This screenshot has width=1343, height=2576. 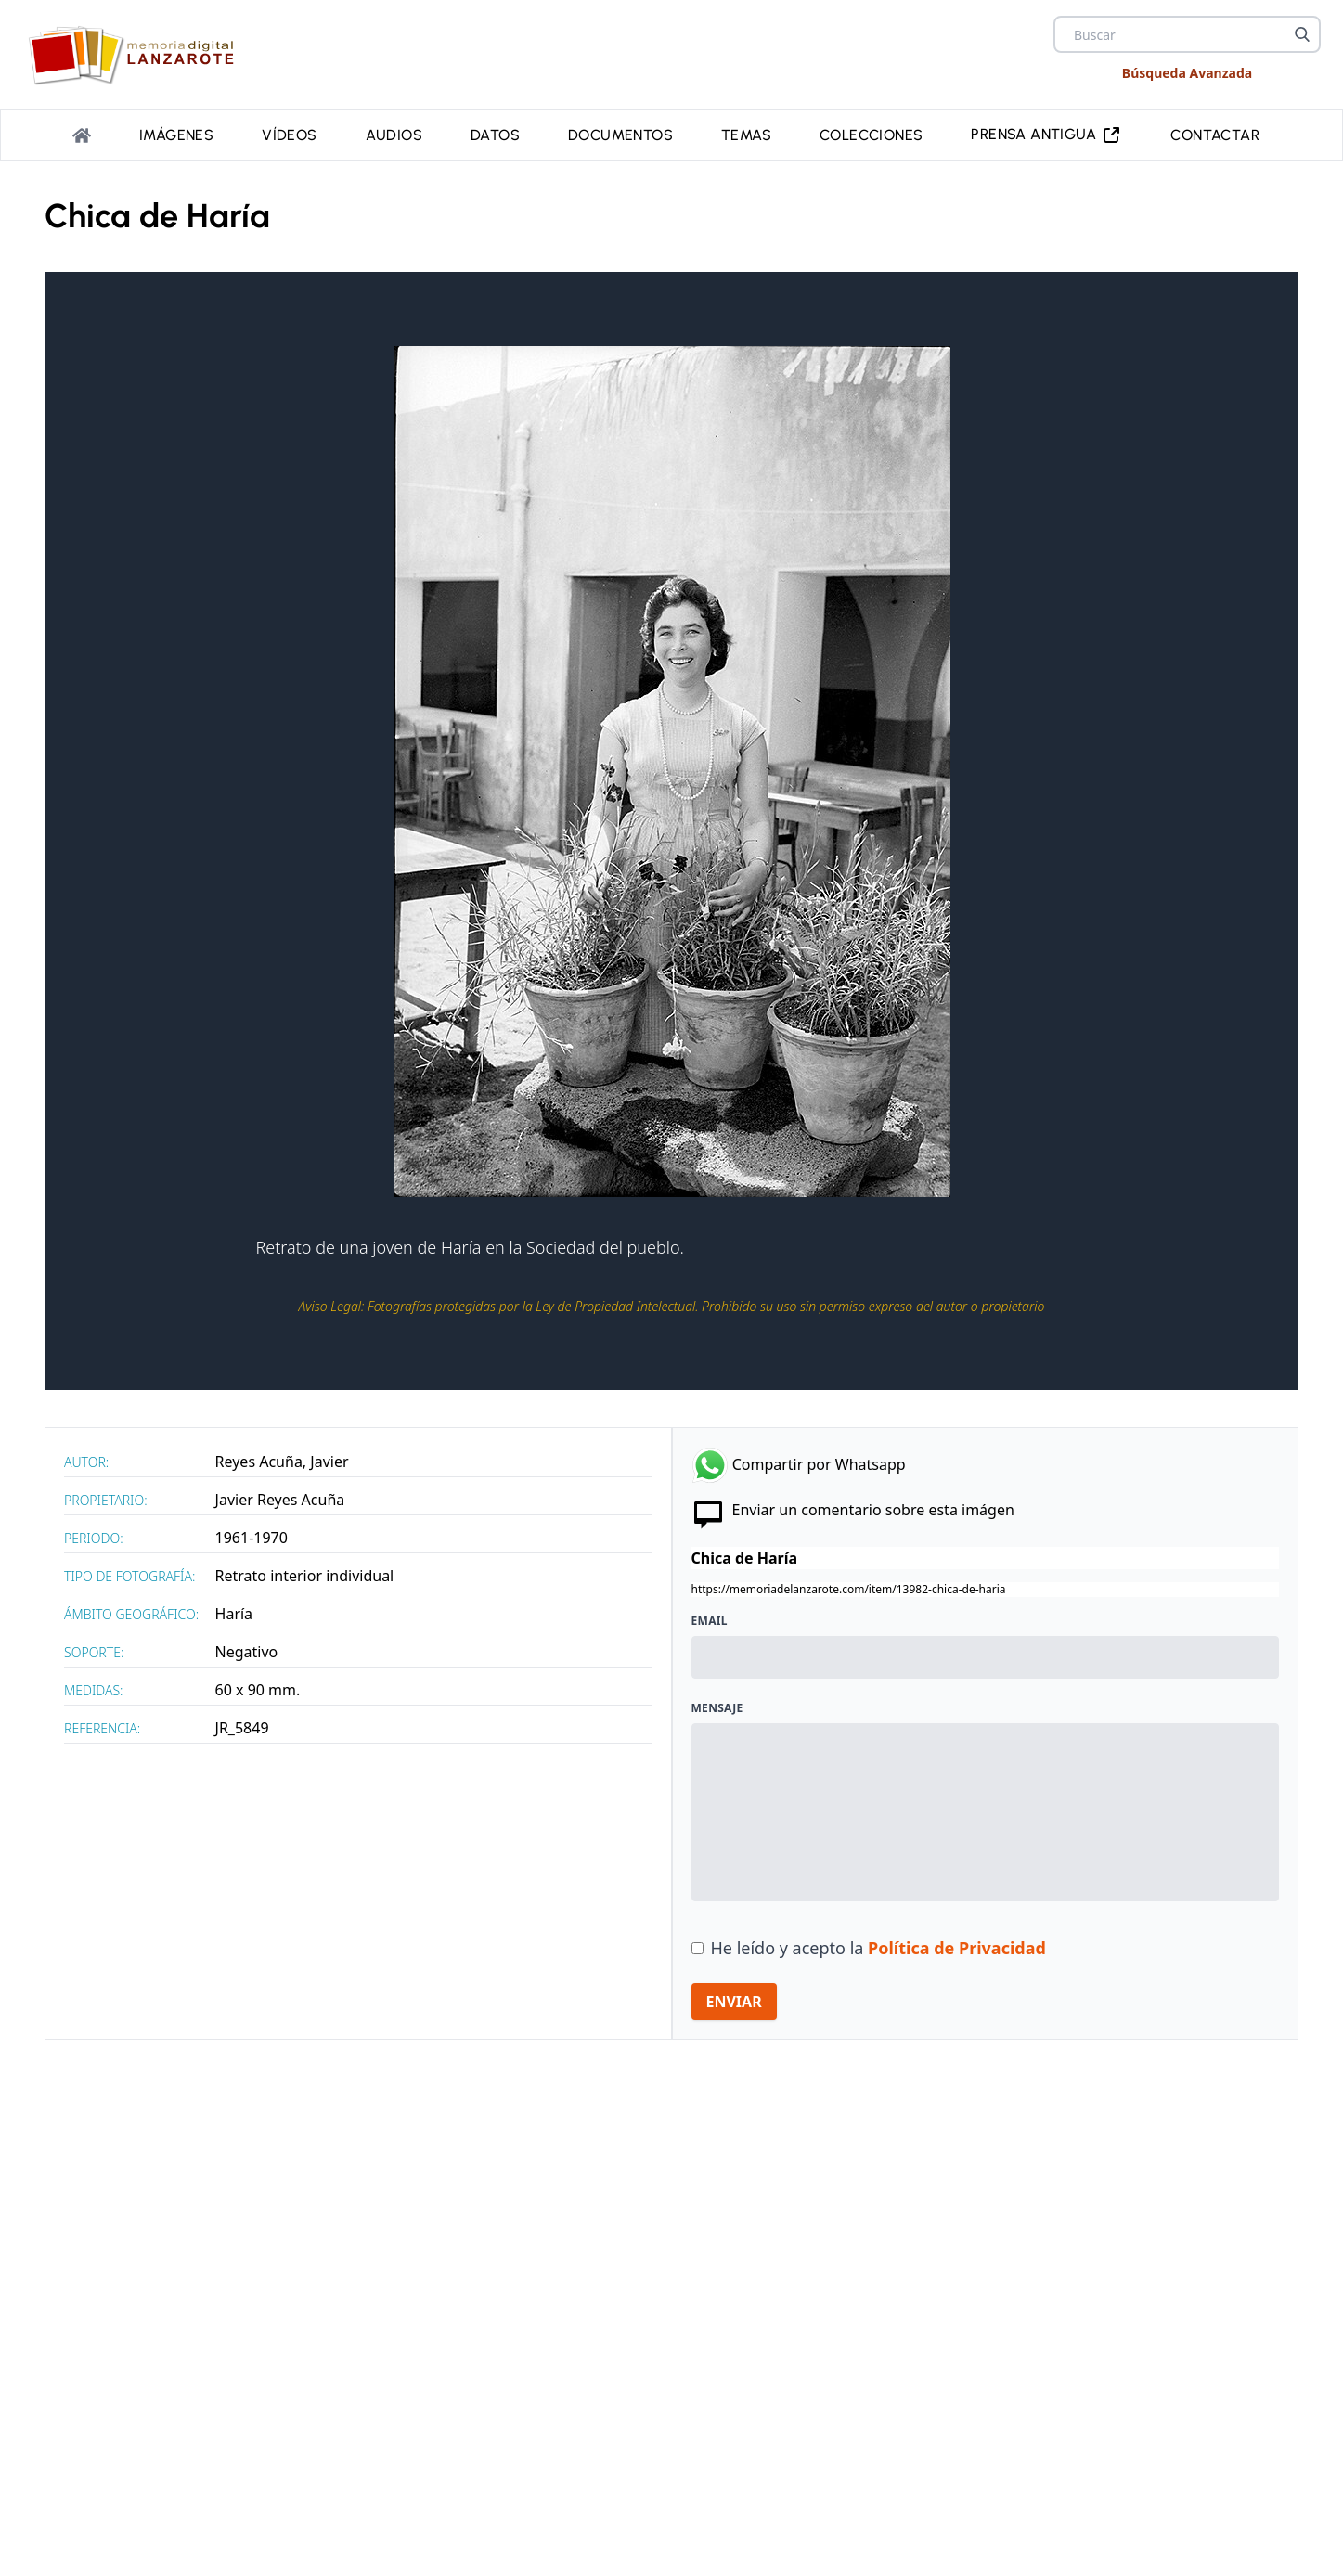 What do you see at coordinates (289, 133) in the screenshot?
I see `Vídeos` at bounding box center [289, 133].